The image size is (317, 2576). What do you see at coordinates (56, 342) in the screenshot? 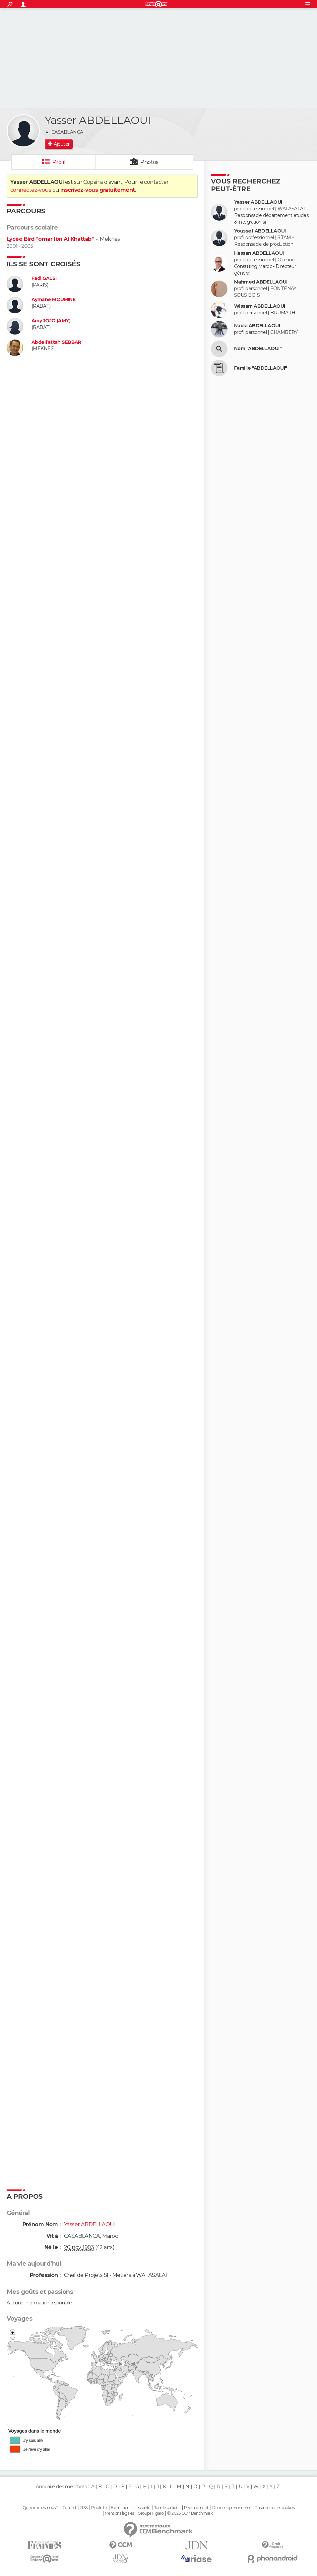
I see `Abdelfattah SEBBAR` at bounding box center [56, 342].